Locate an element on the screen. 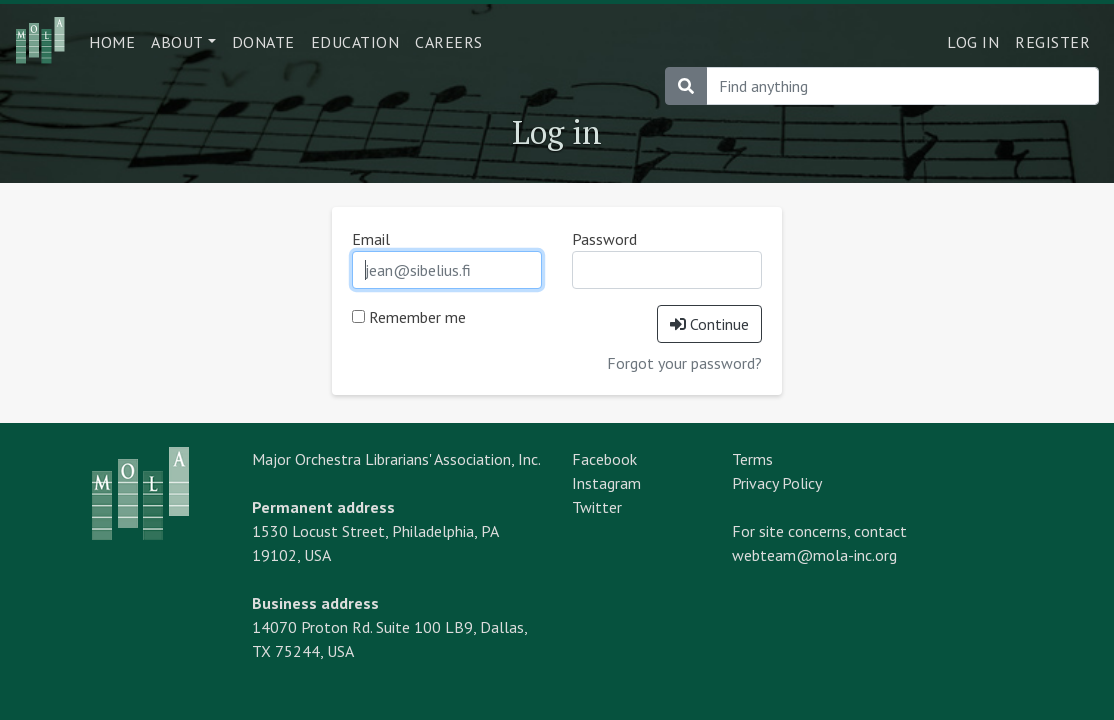  [Search] is located at coordinates (902, 86).